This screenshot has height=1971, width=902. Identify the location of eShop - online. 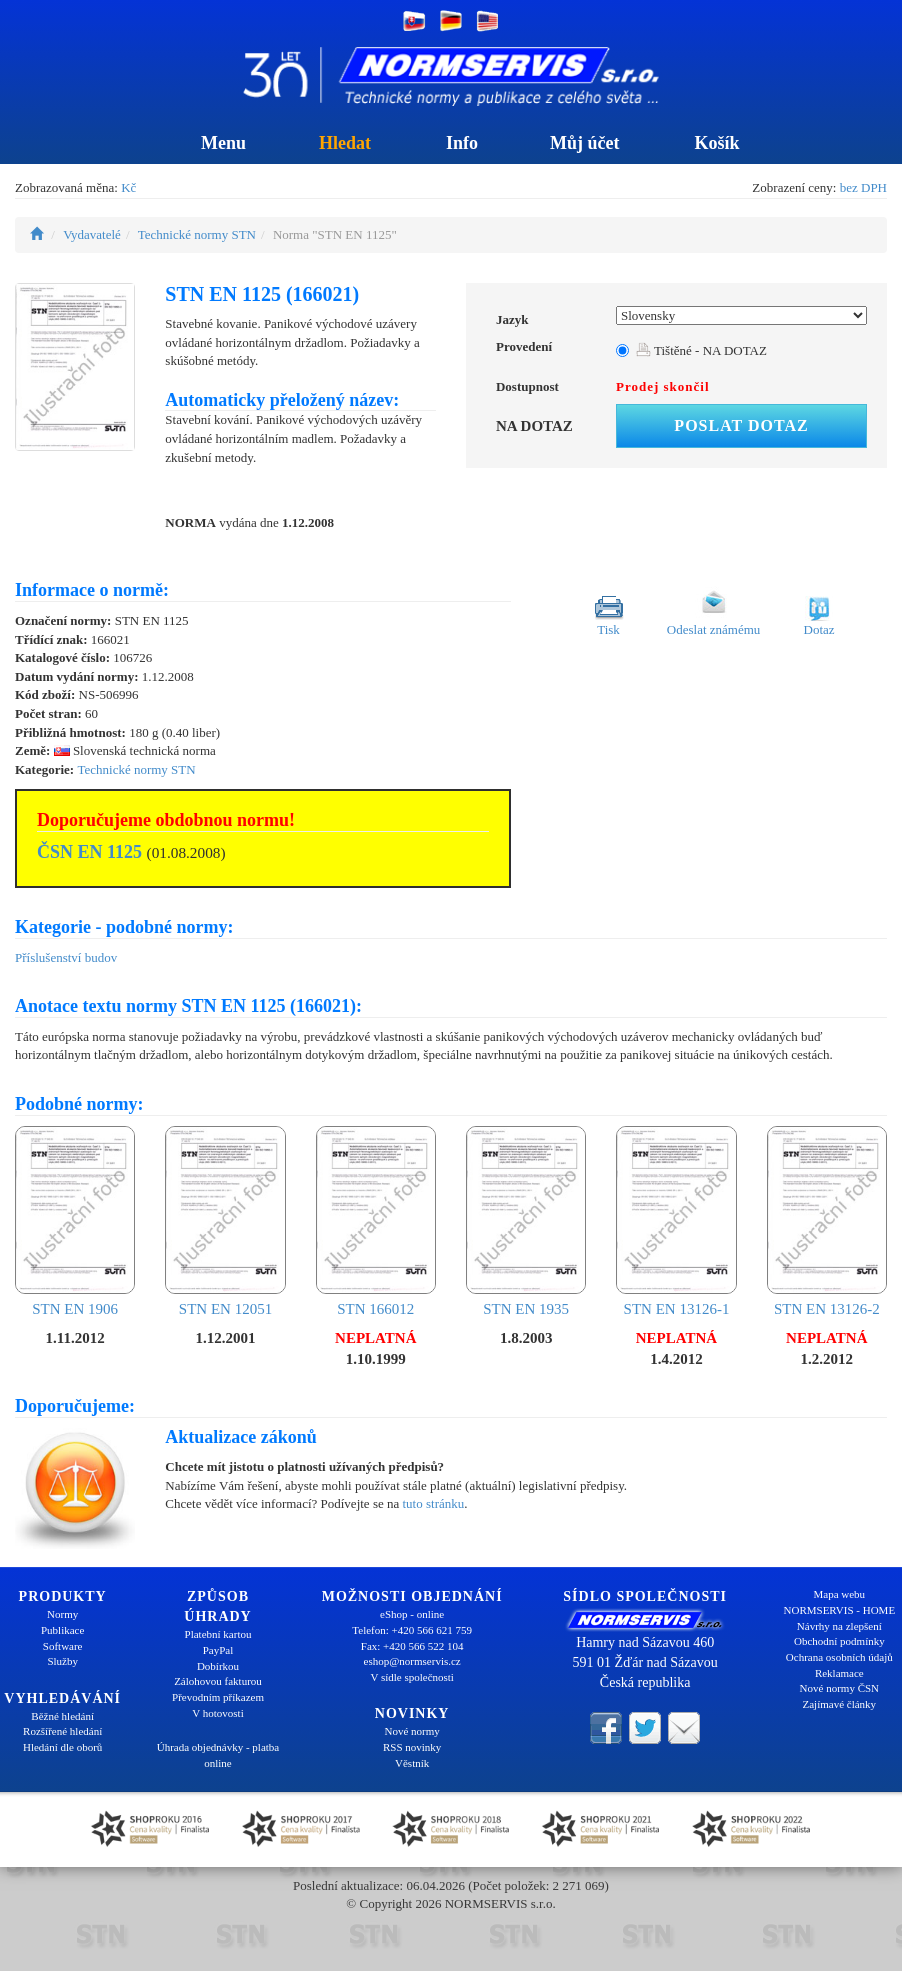
(412, 1614).